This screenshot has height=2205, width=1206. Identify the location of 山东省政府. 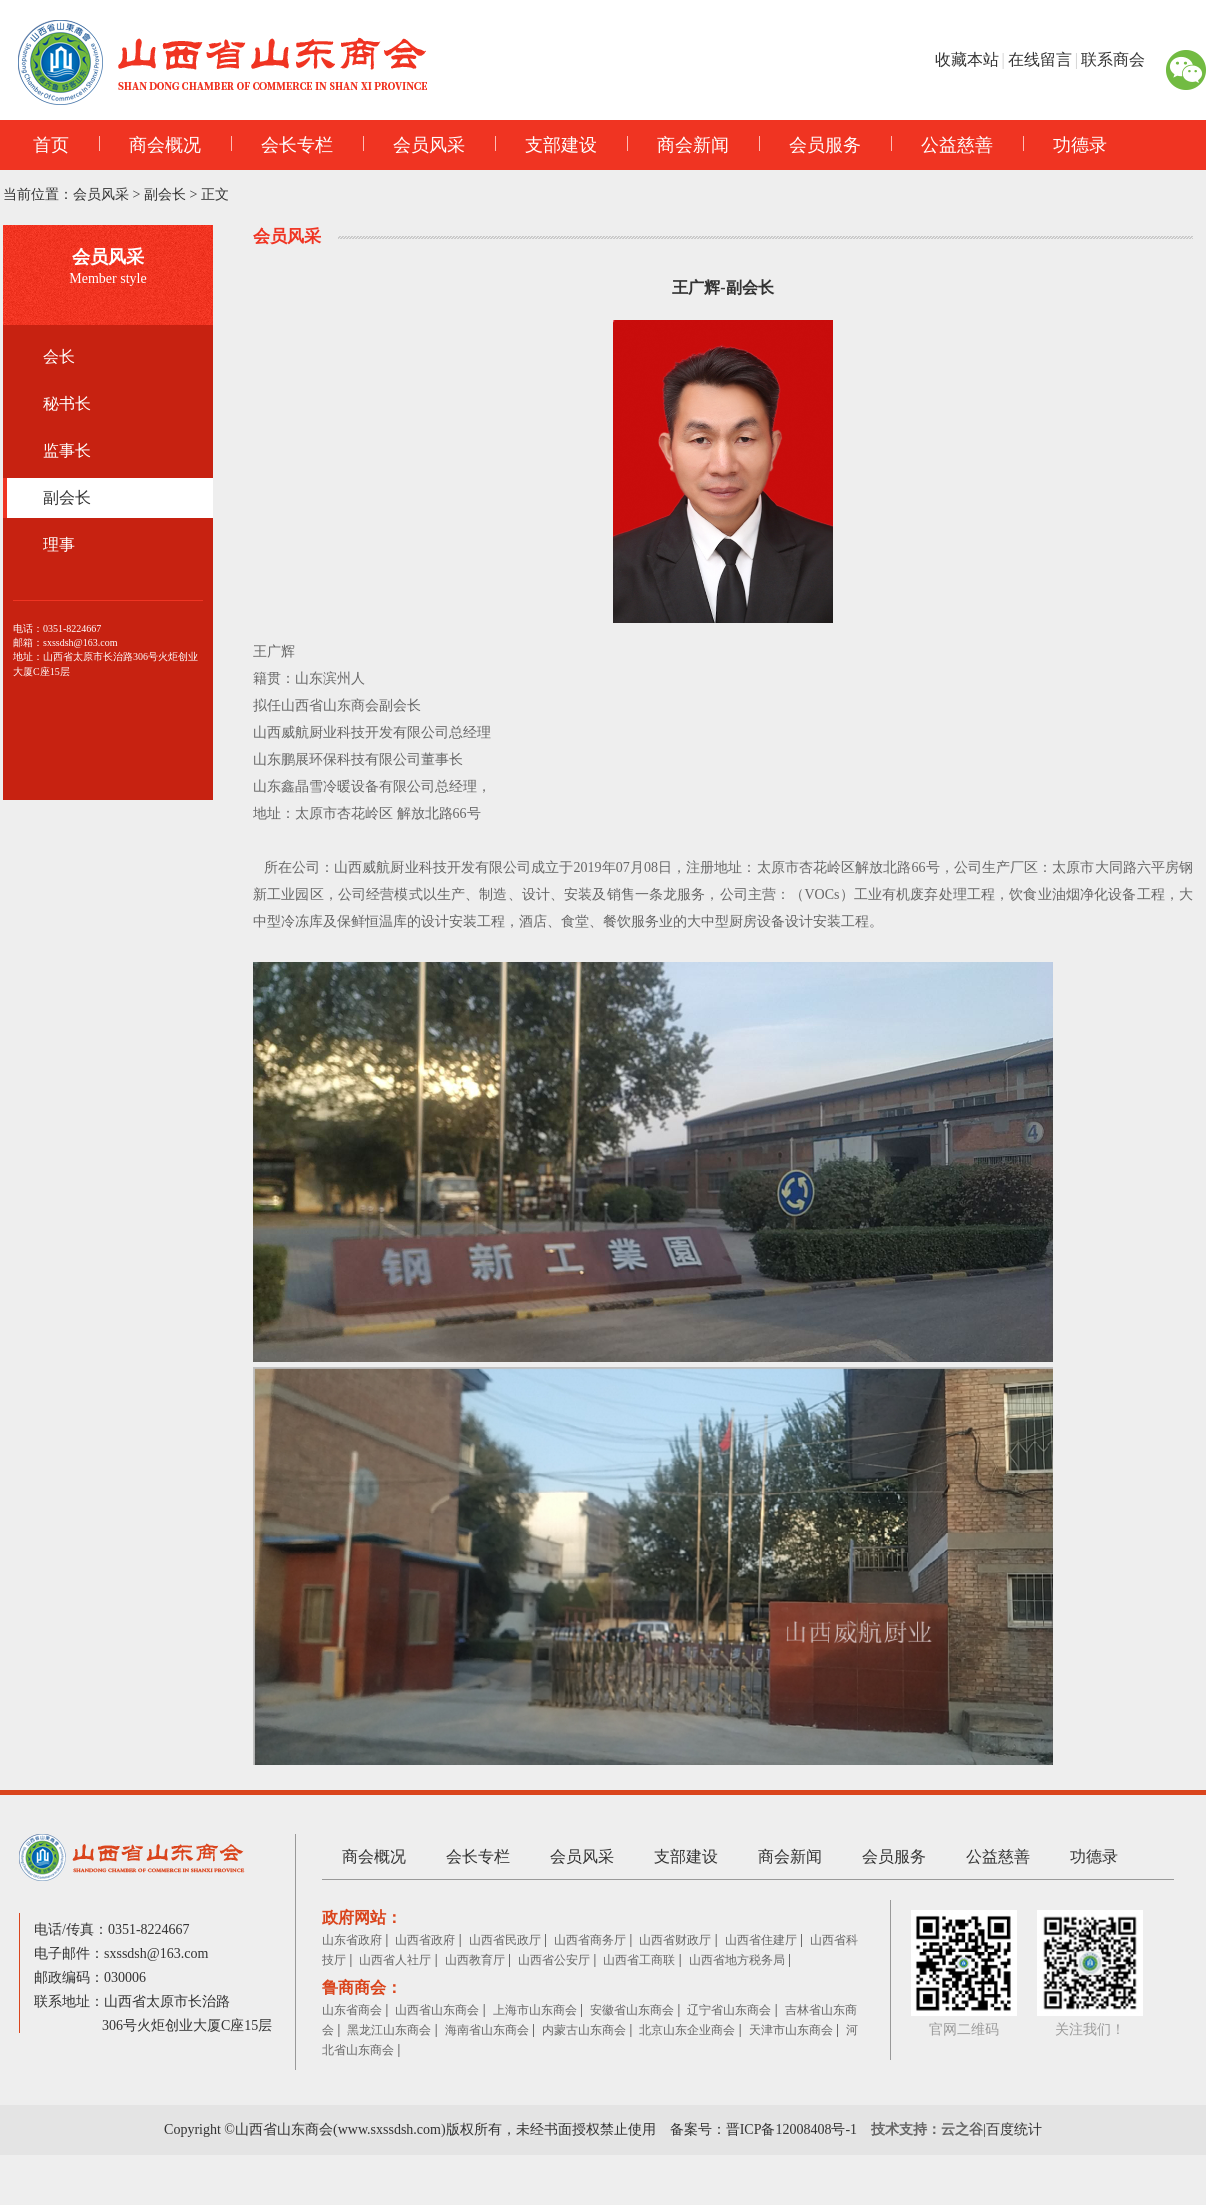
(352, 1940).